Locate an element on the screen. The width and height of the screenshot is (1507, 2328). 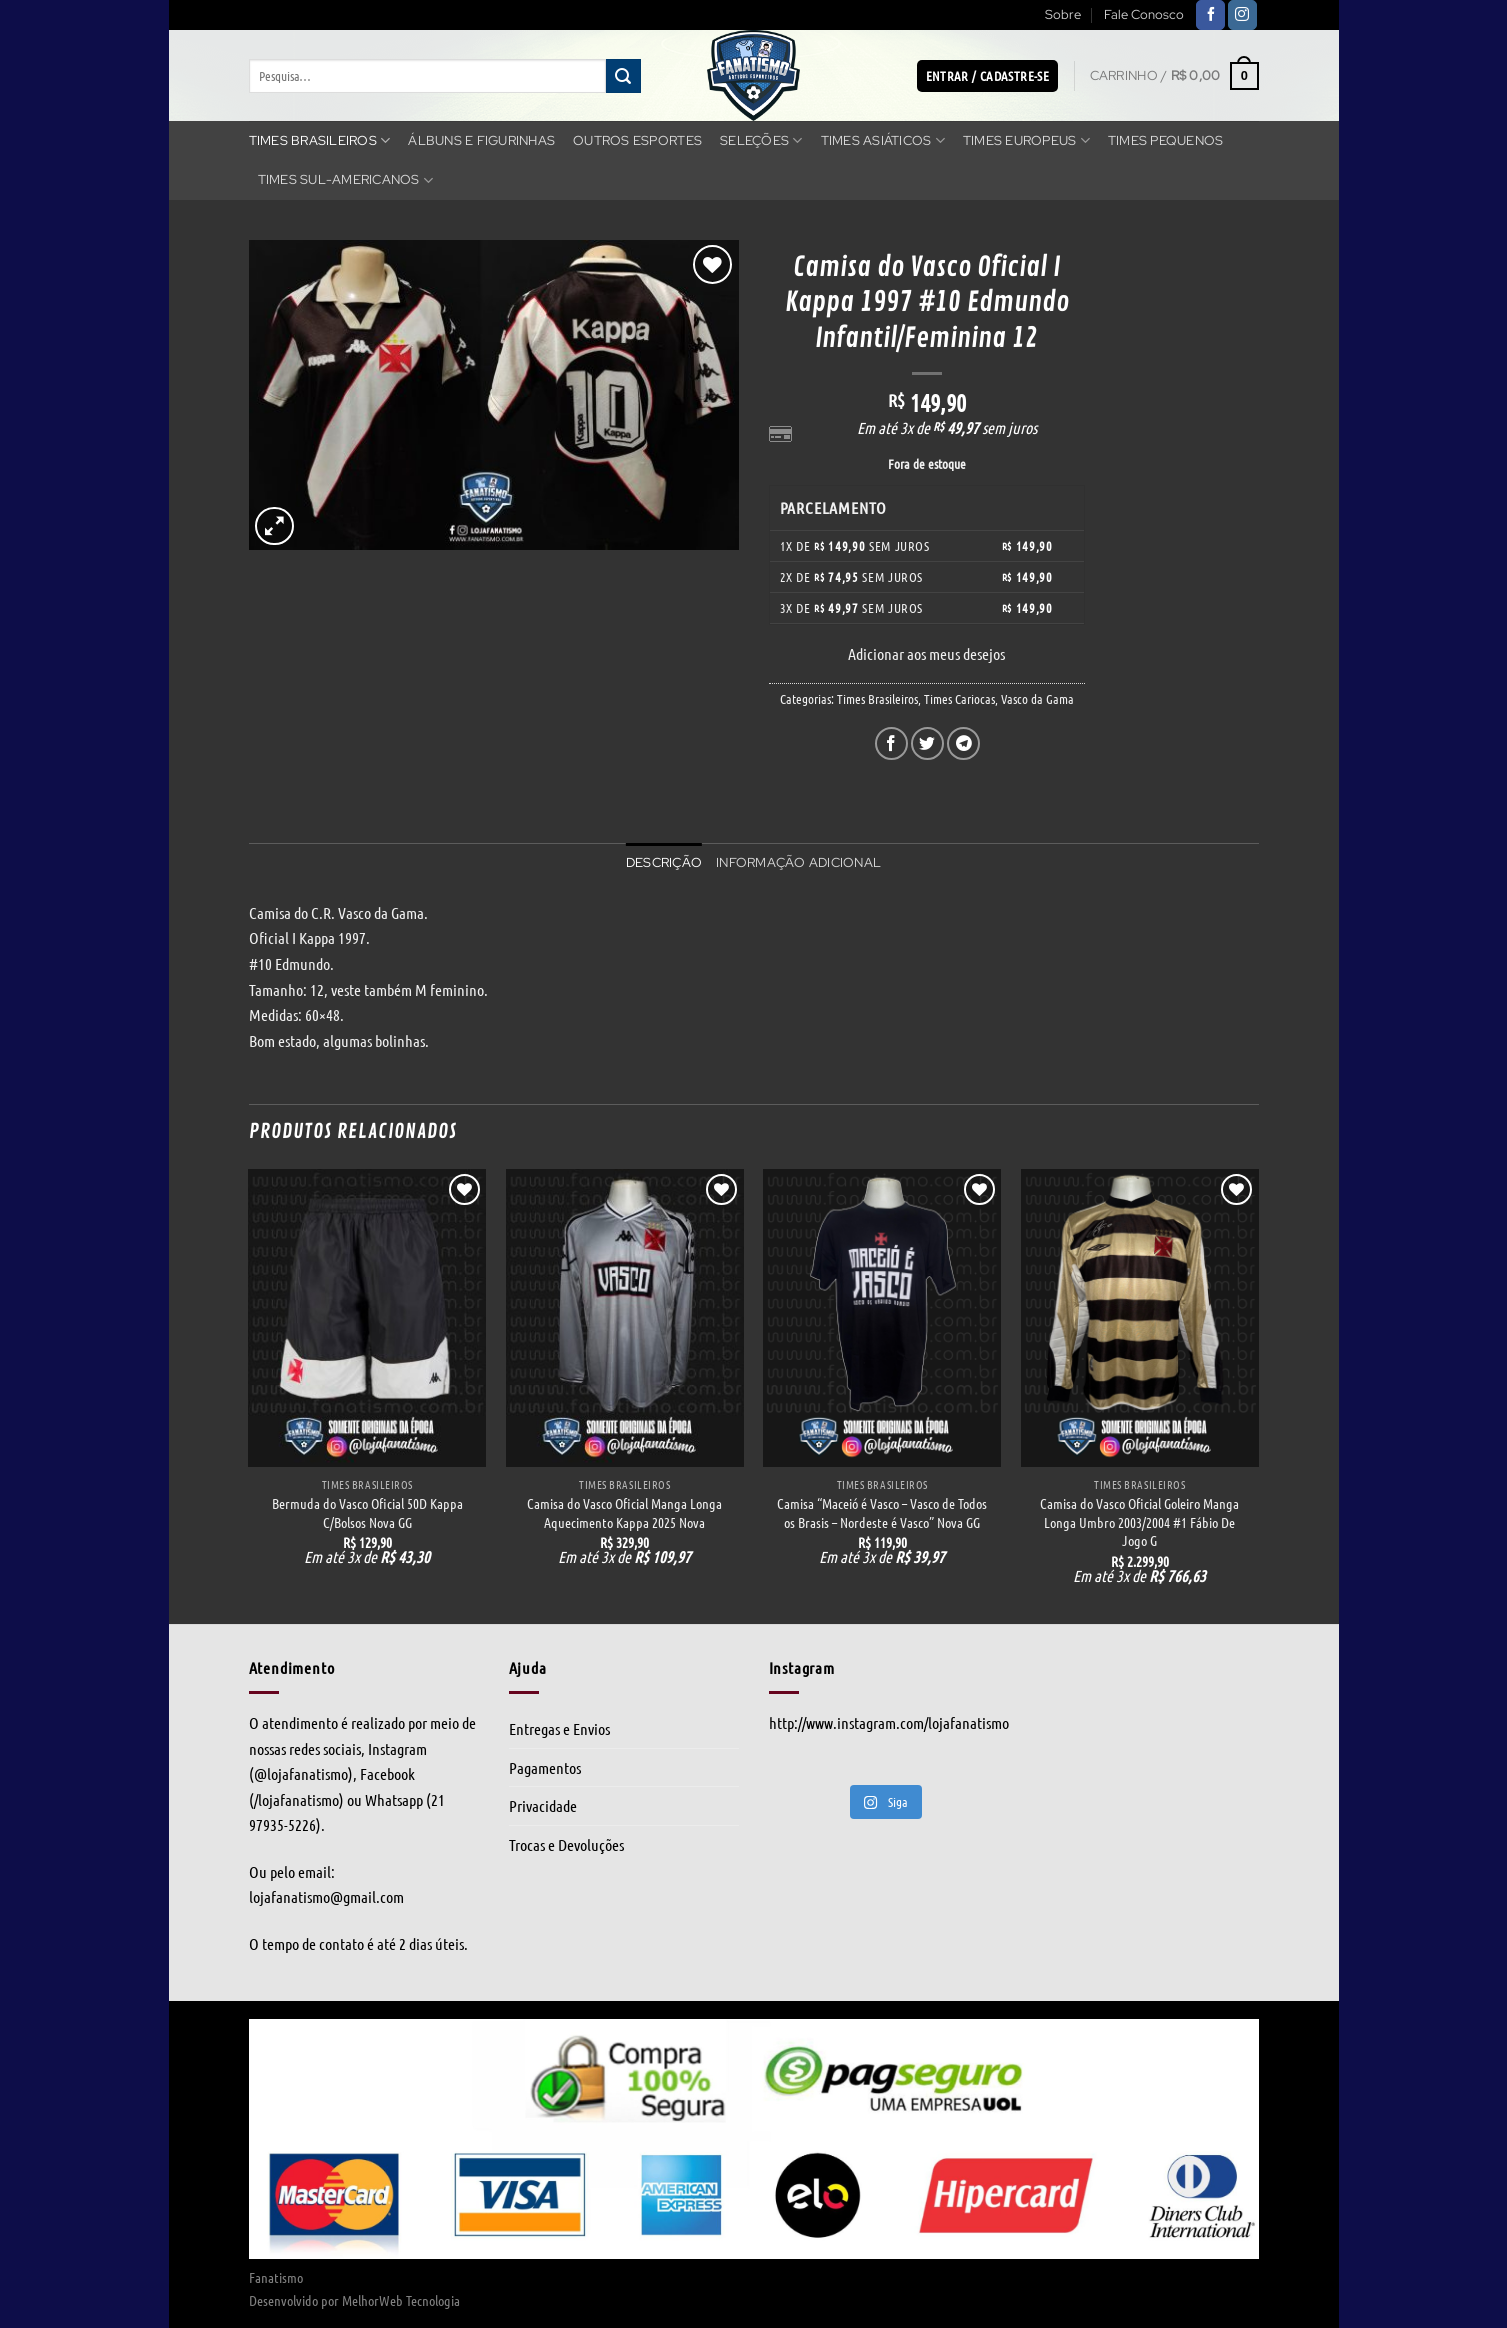
Times Asiáticos is located at coordinates (883, 140).